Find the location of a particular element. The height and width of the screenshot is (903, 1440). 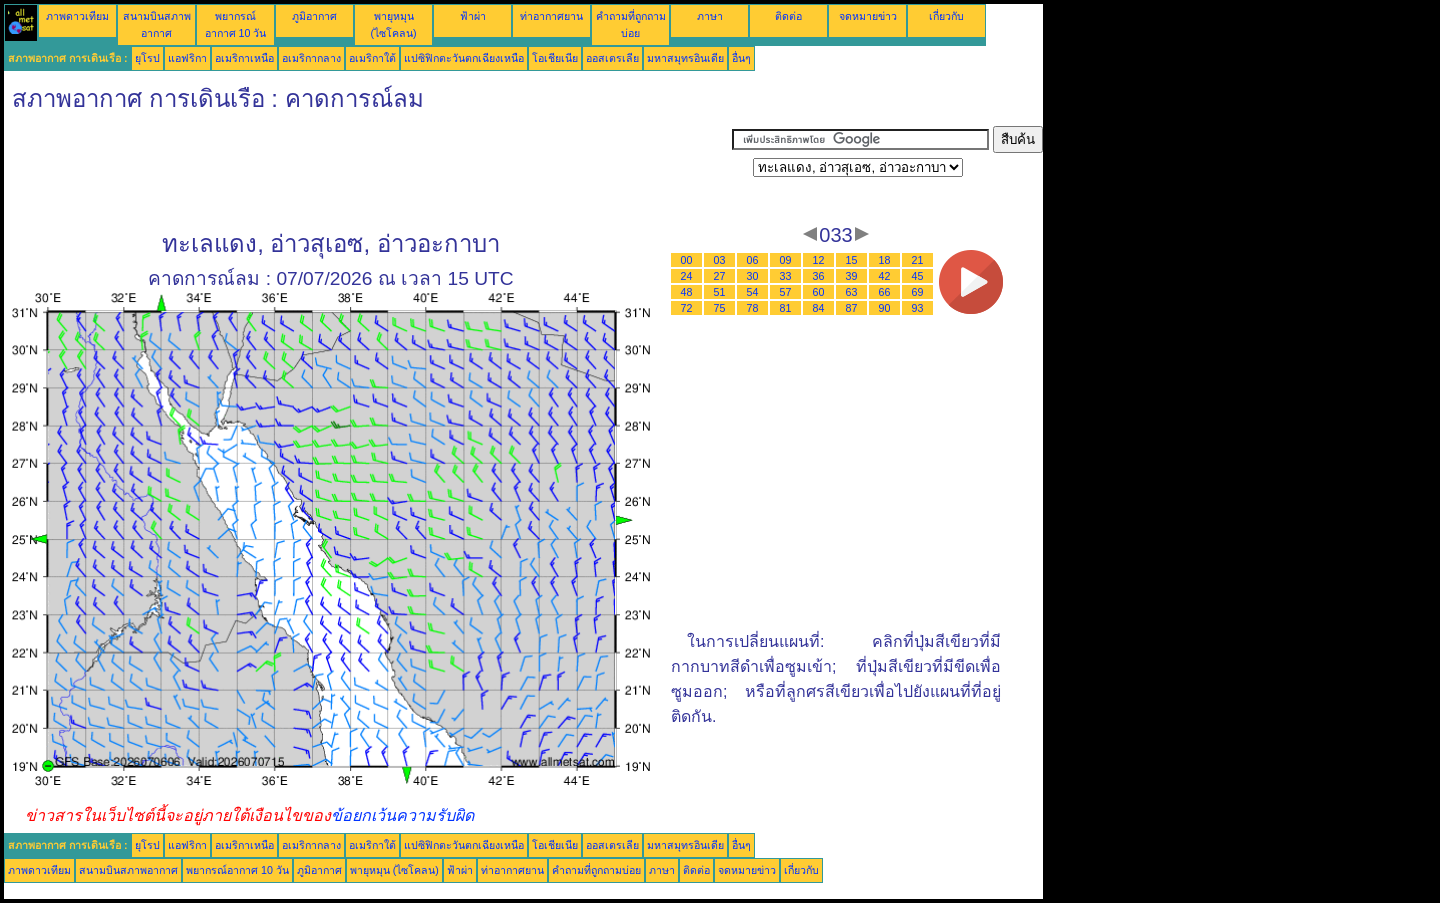

ติดต่อ is located at coordinates (788, 16).